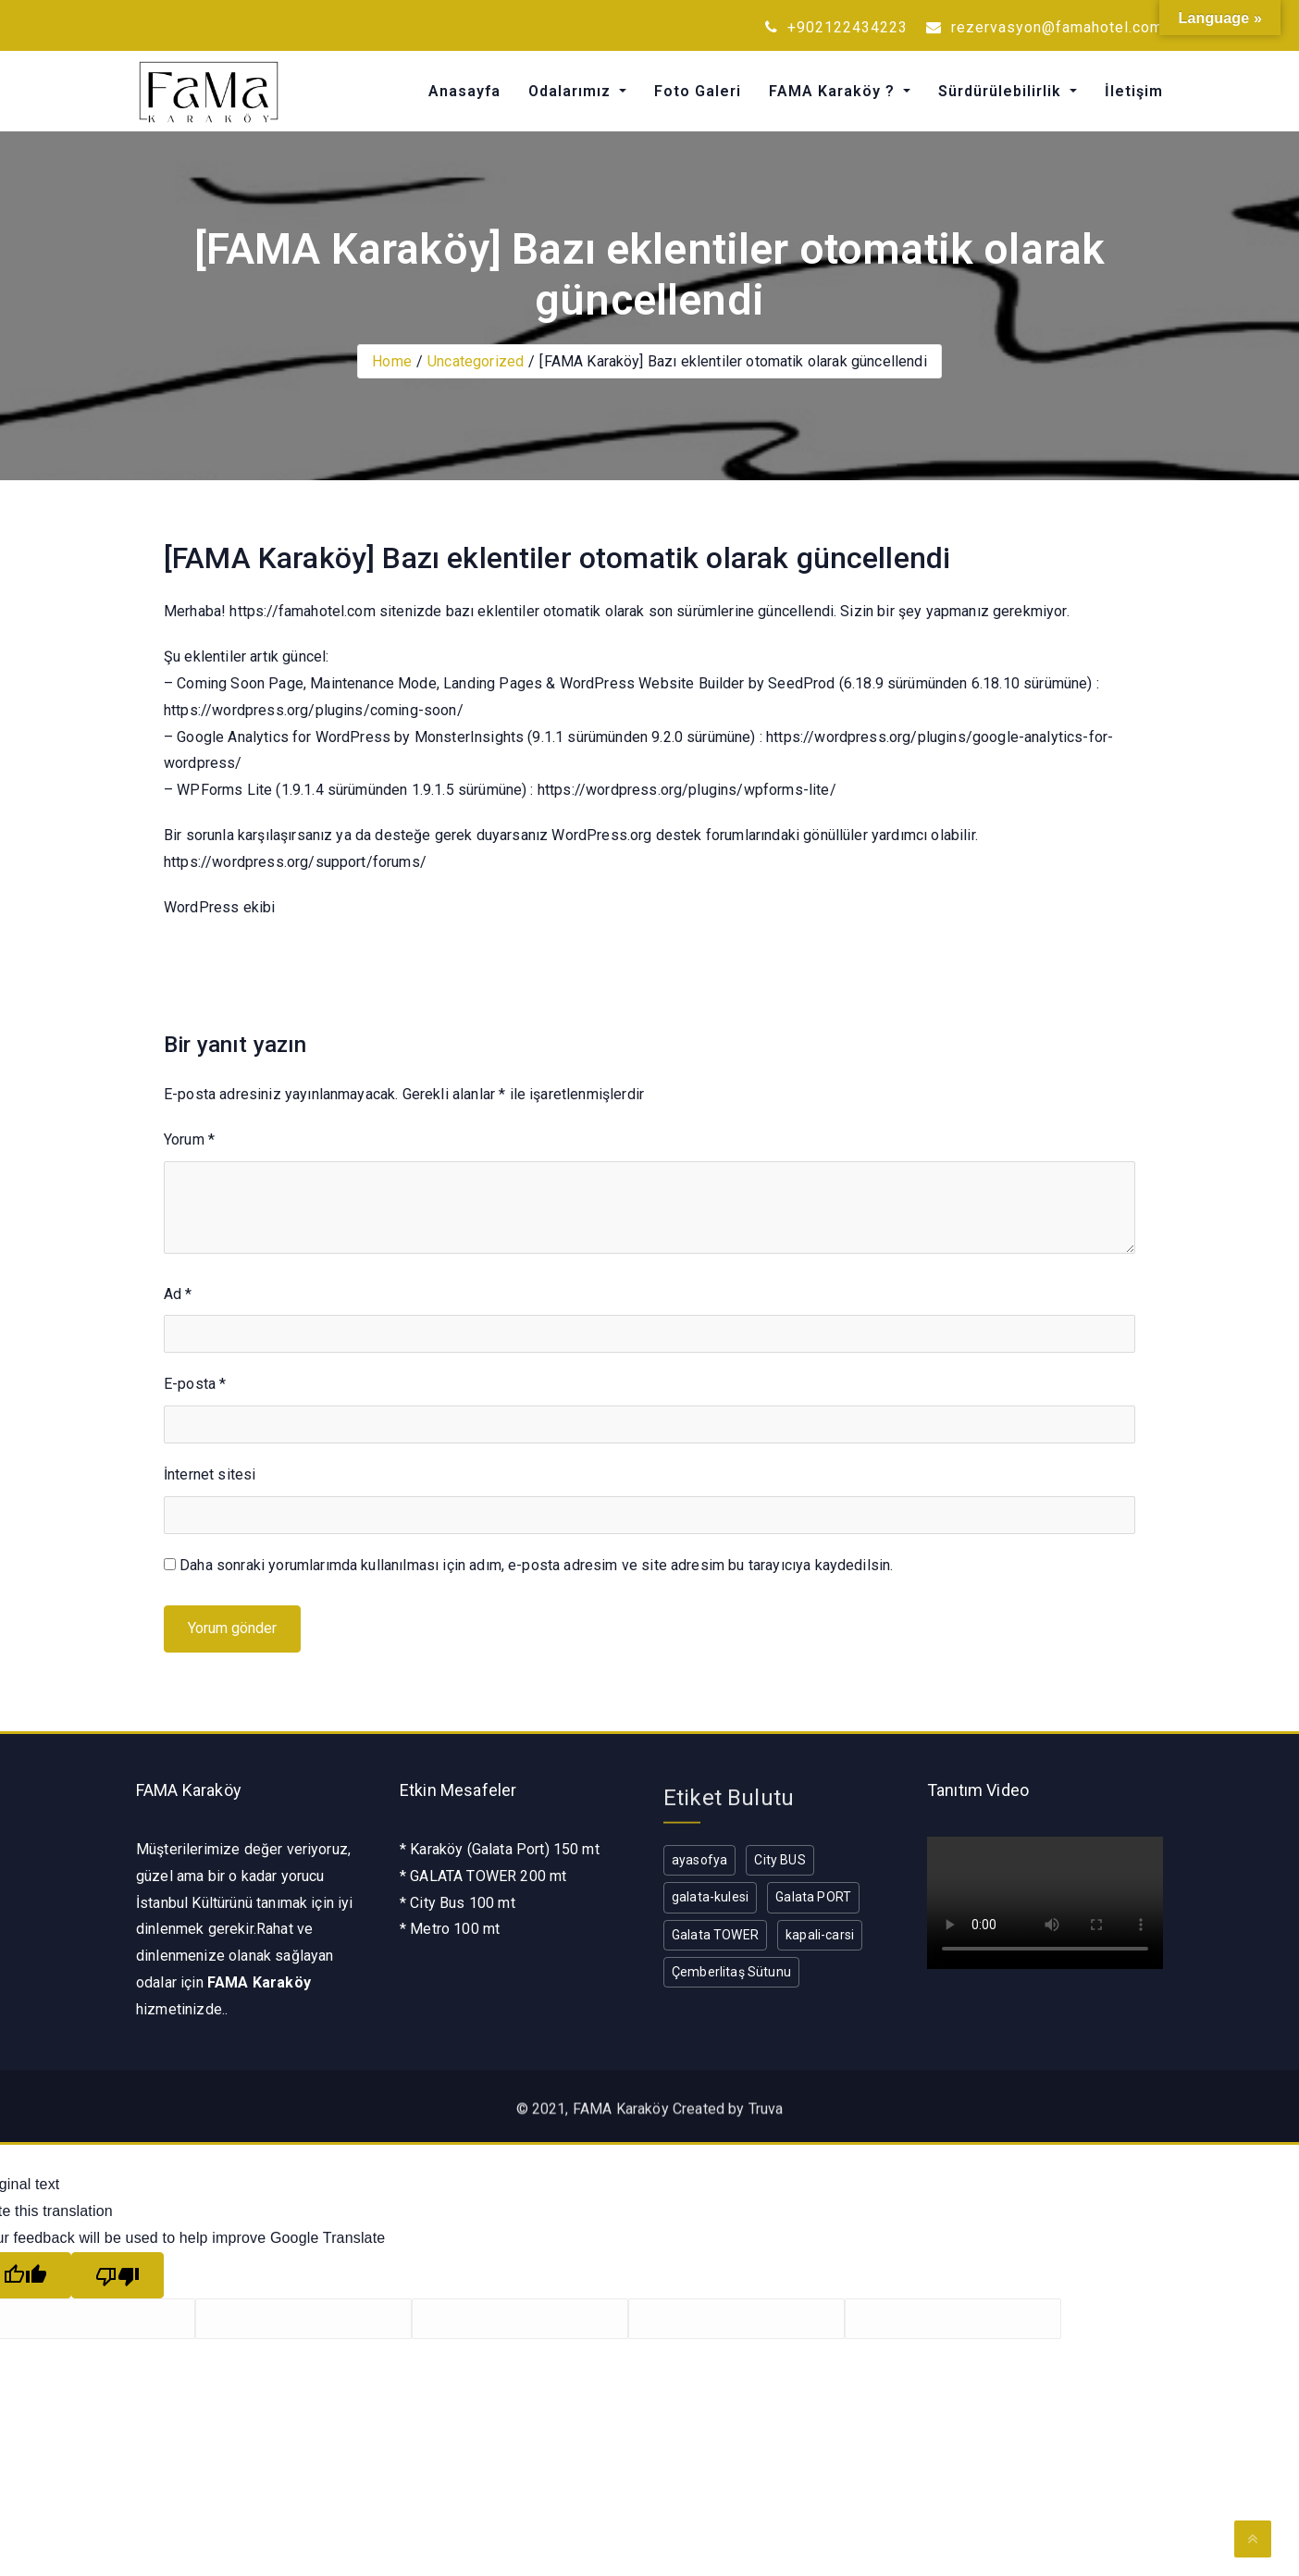 The image size is (1299, 2576). Describe the element at coordinates (1002, 91) in the screenshot. I see `Sürdürülebilirlik` at that location.